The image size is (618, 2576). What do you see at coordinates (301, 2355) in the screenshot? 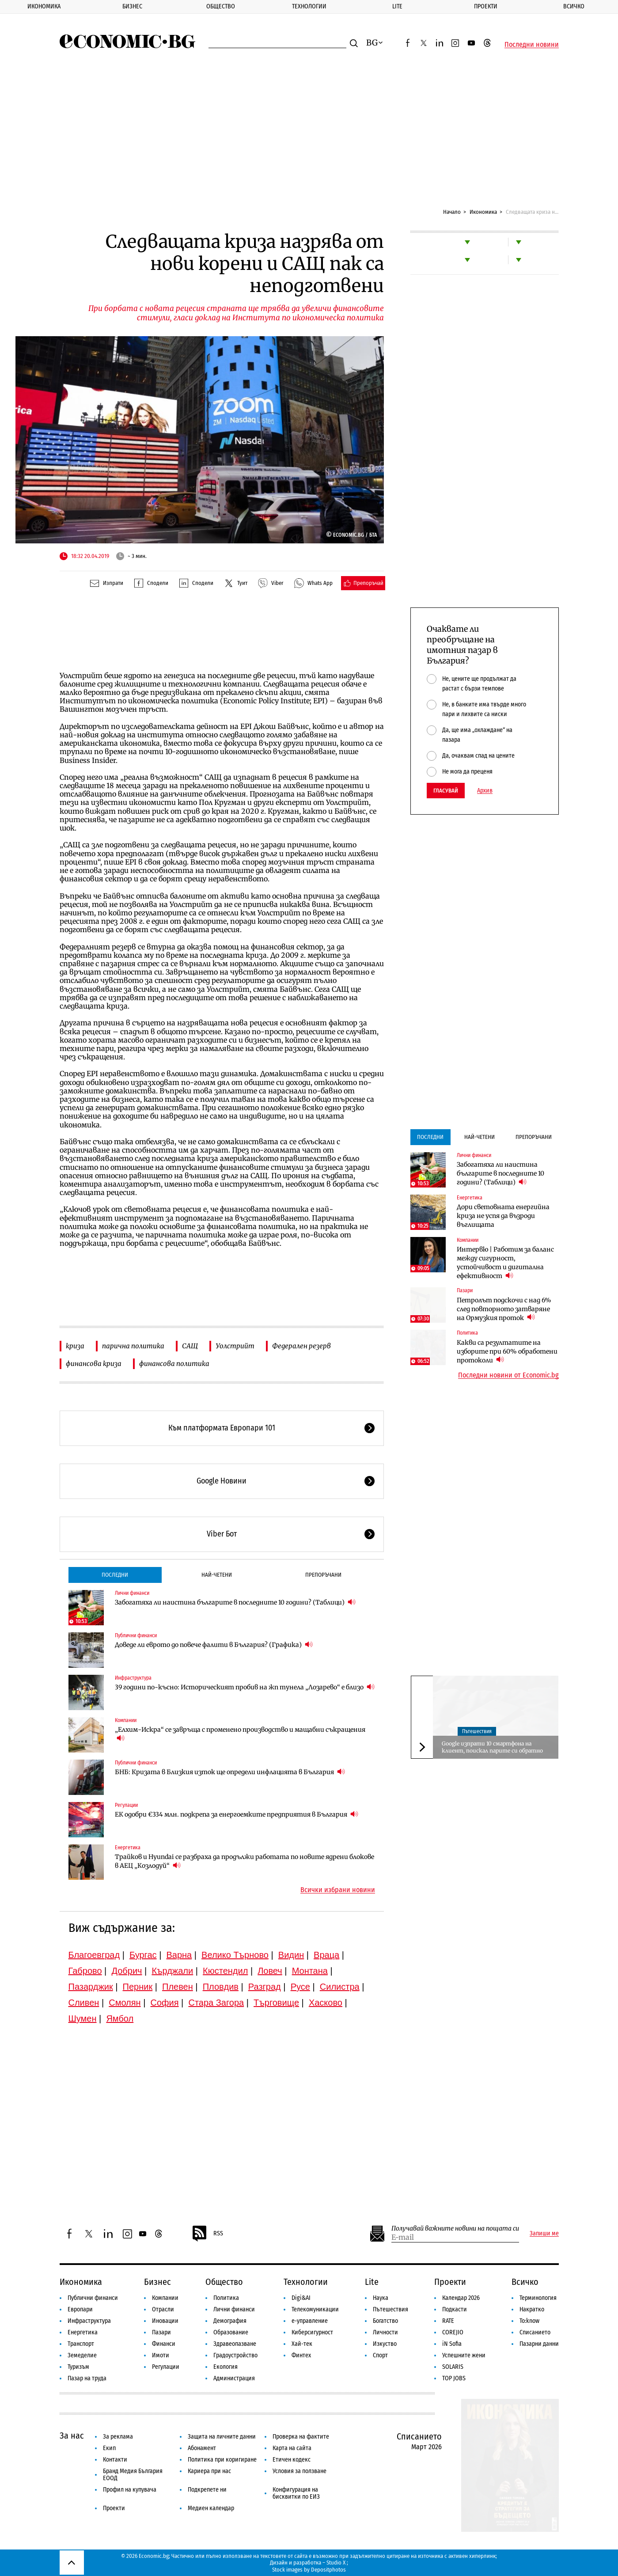
I see `Финтех` at bounding box center [301, 2355].